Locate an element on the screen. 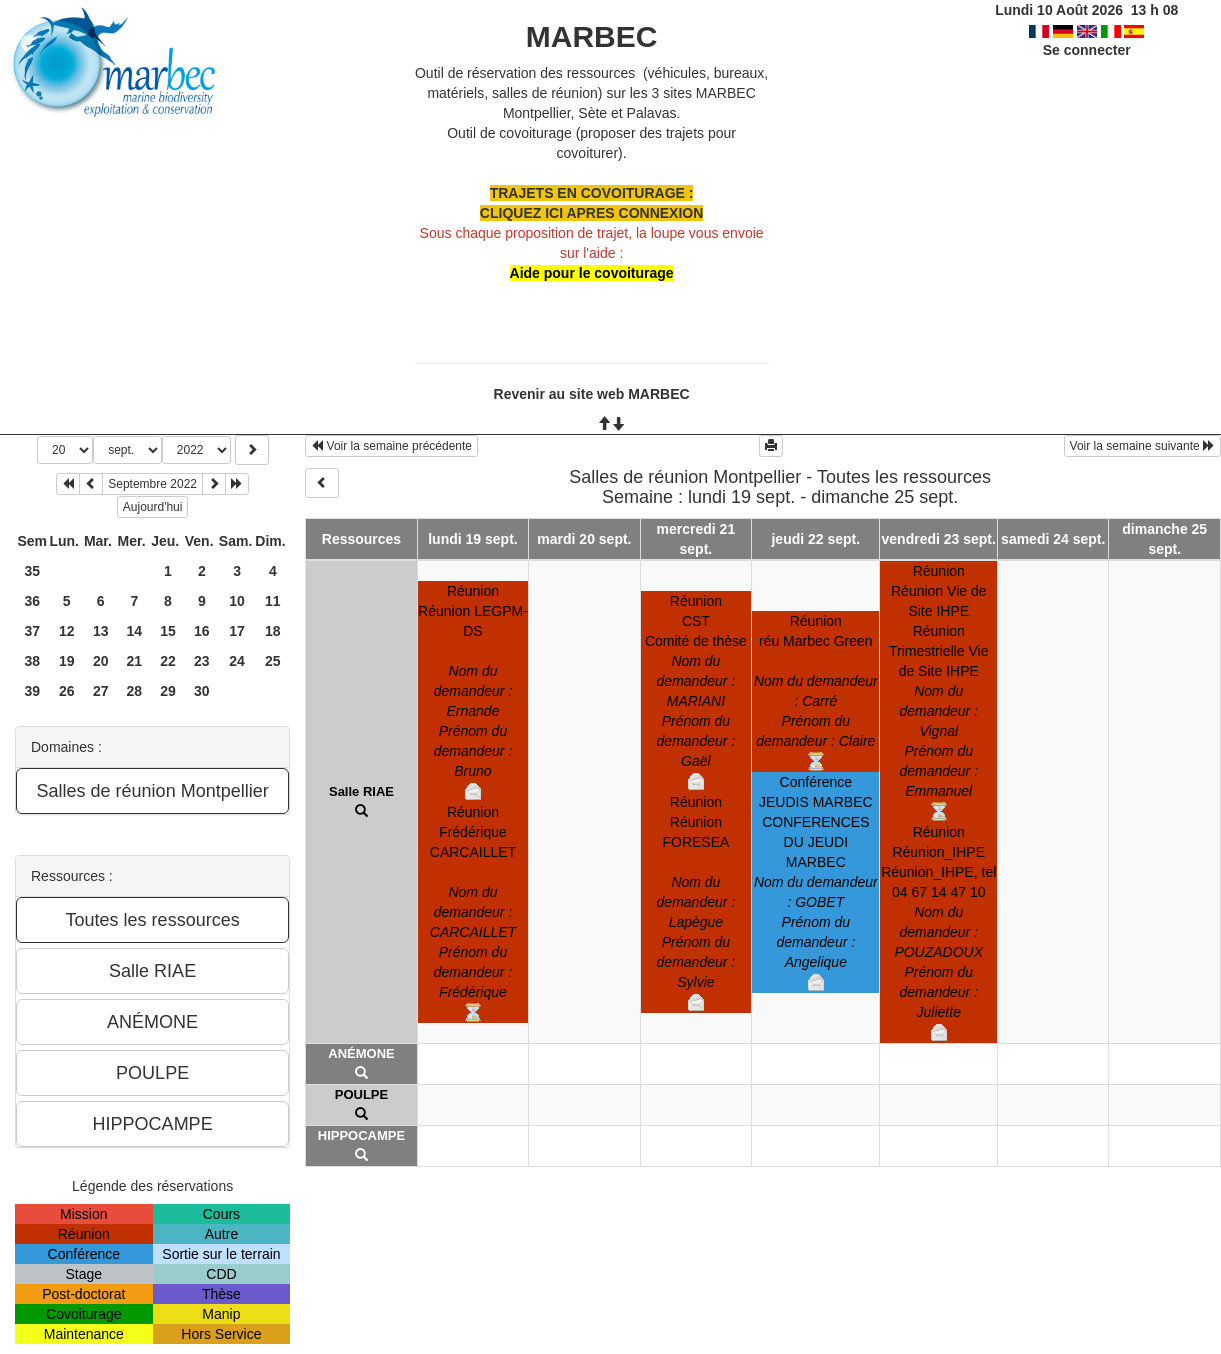  19 is located at coordinates (67, 661).